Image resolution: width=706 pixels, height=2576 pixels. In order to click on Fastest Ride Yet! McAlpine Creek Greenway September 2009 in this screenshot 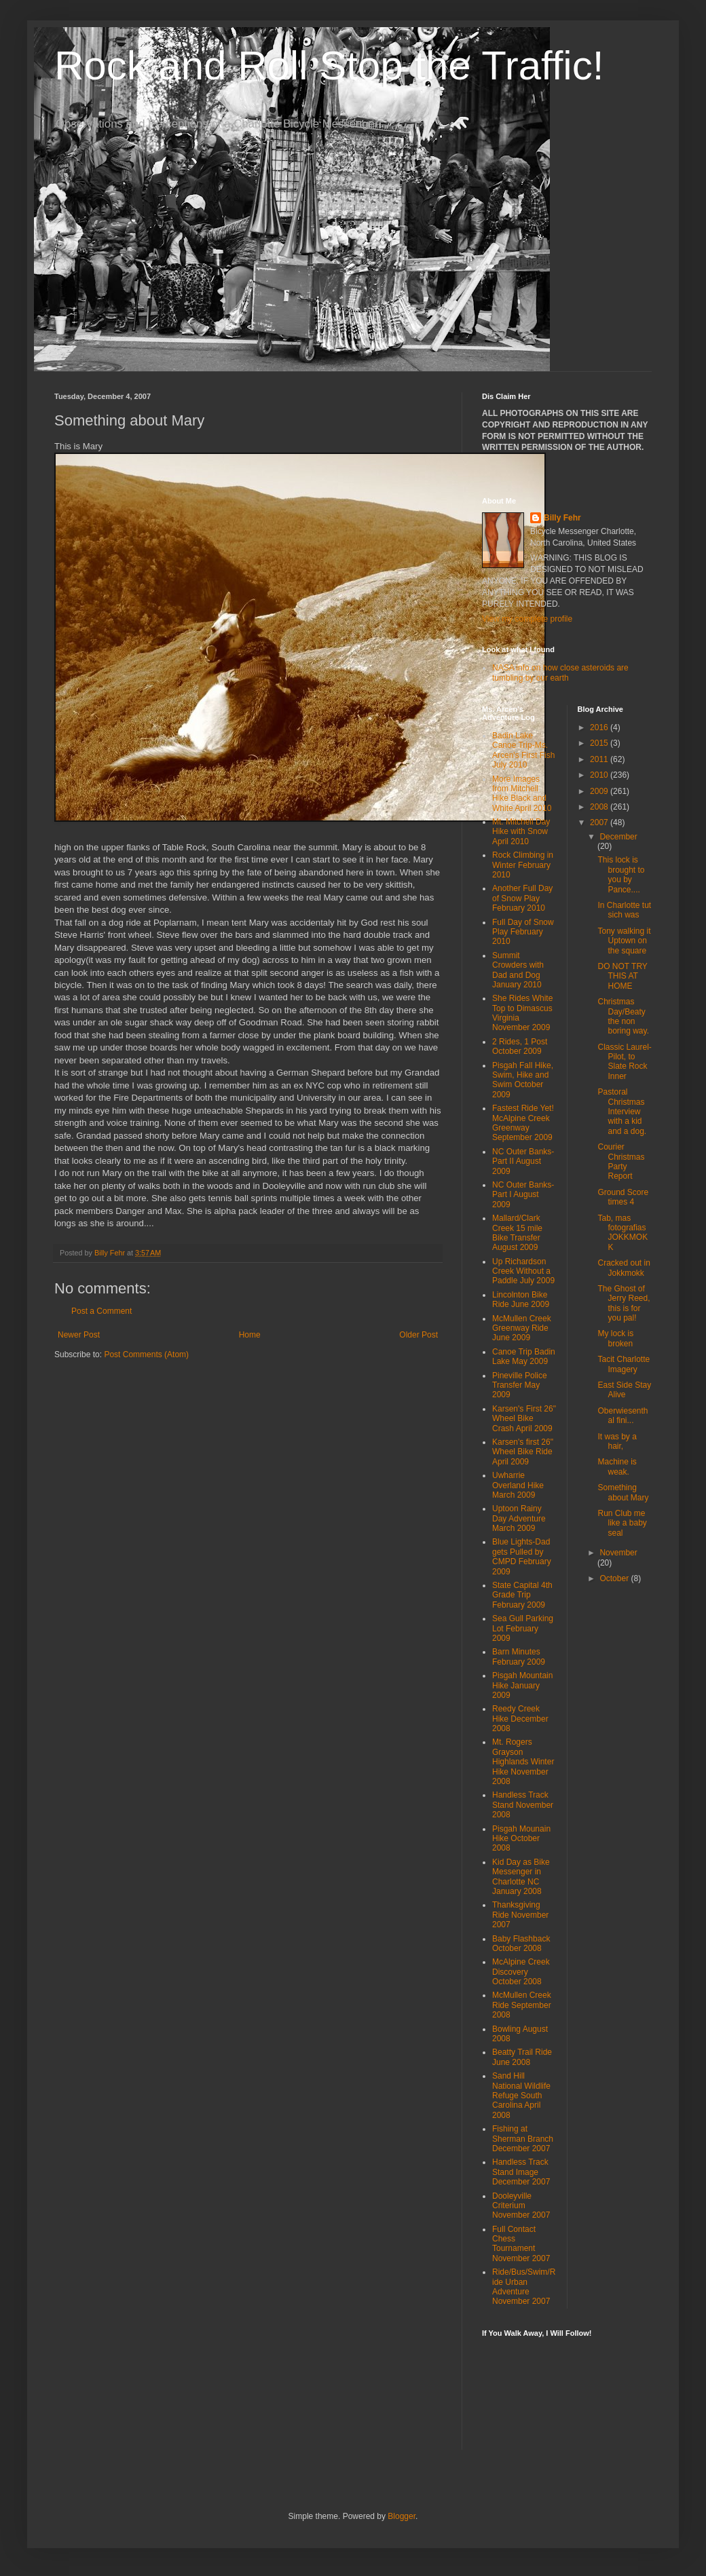, I will do `click(523, 1122)`.